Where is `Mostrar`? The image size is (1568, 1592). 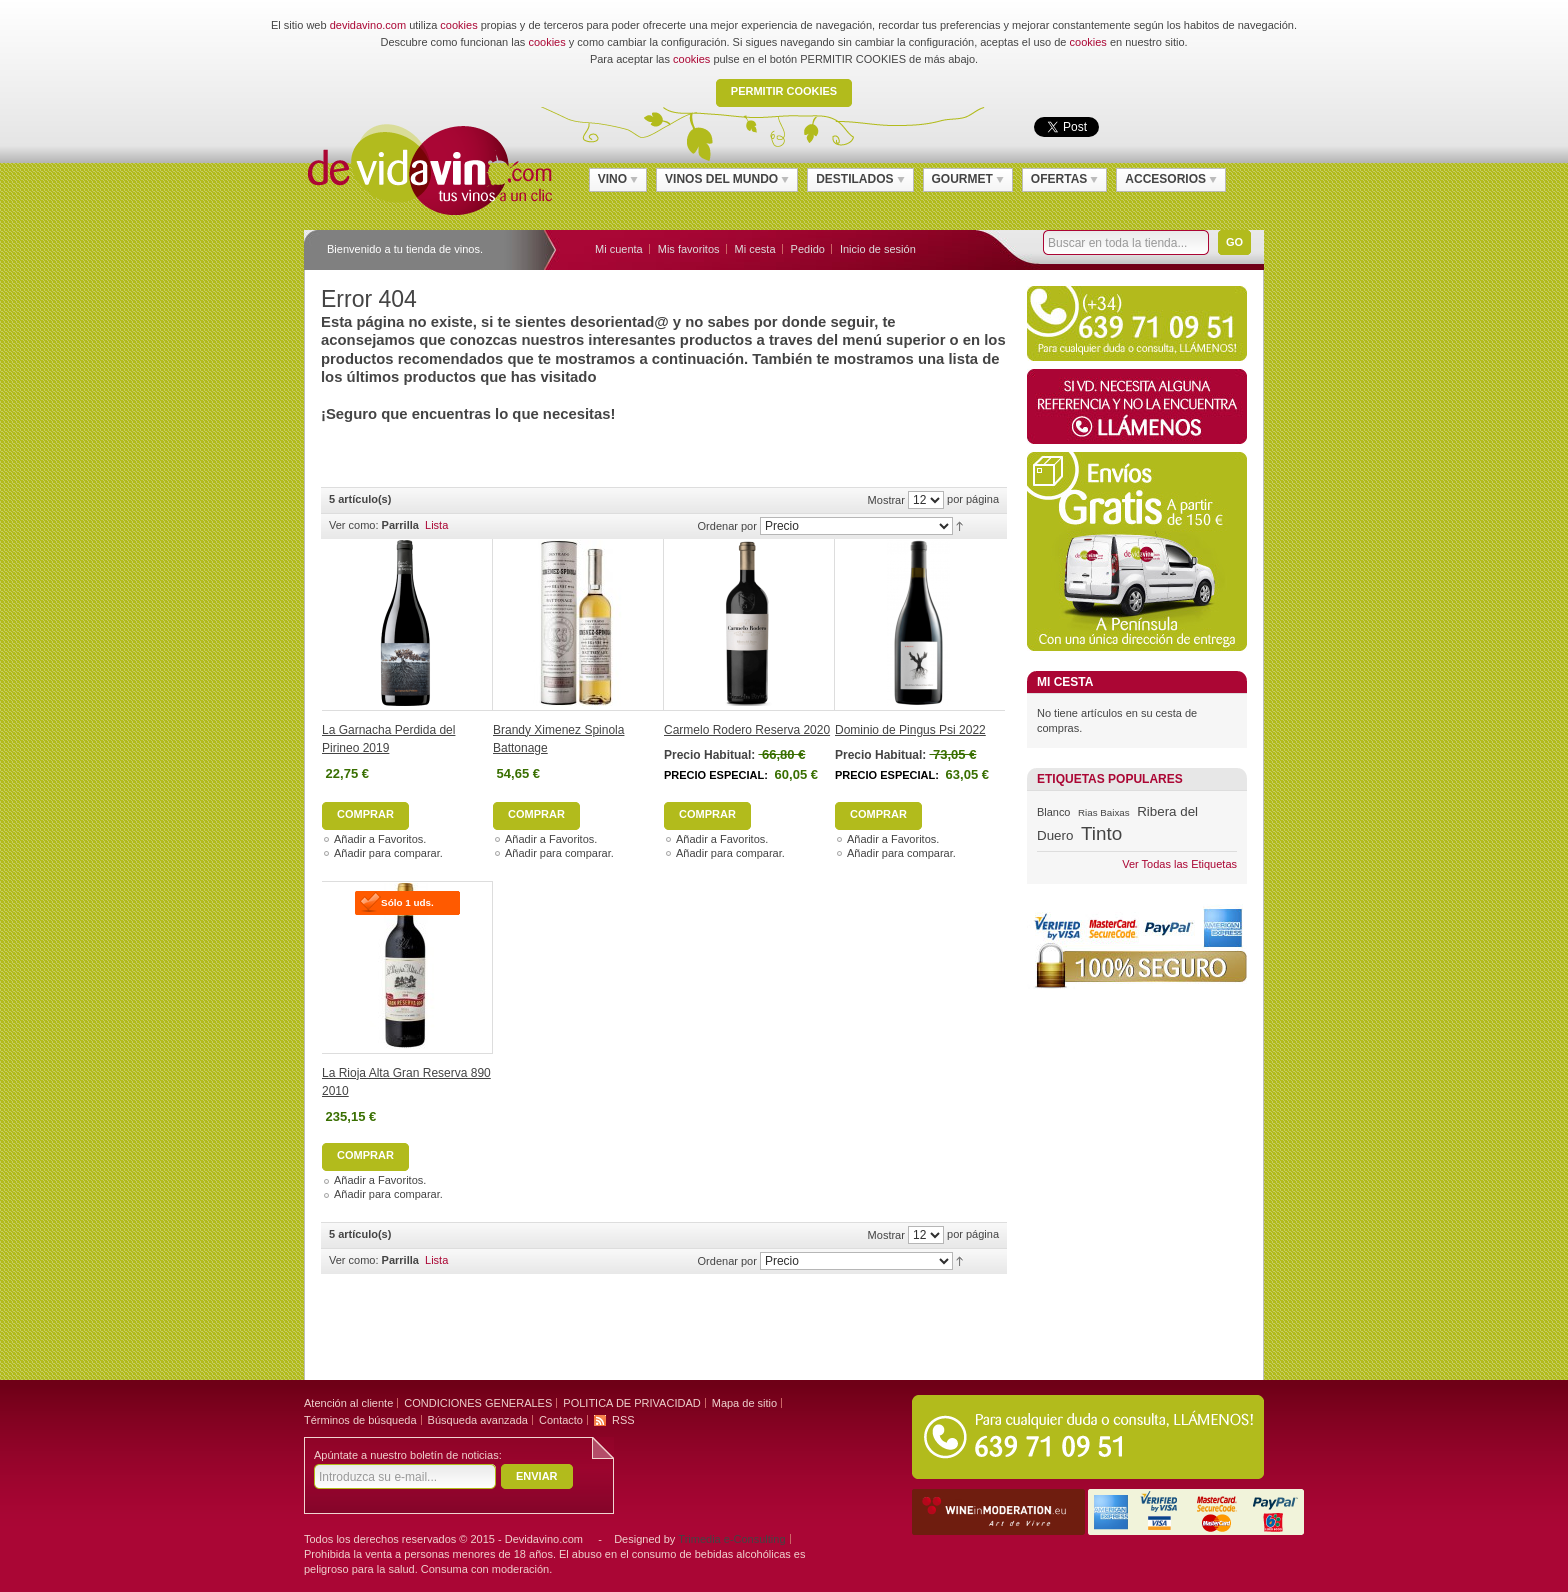
Mostrar is located at coordinates (886, 500).